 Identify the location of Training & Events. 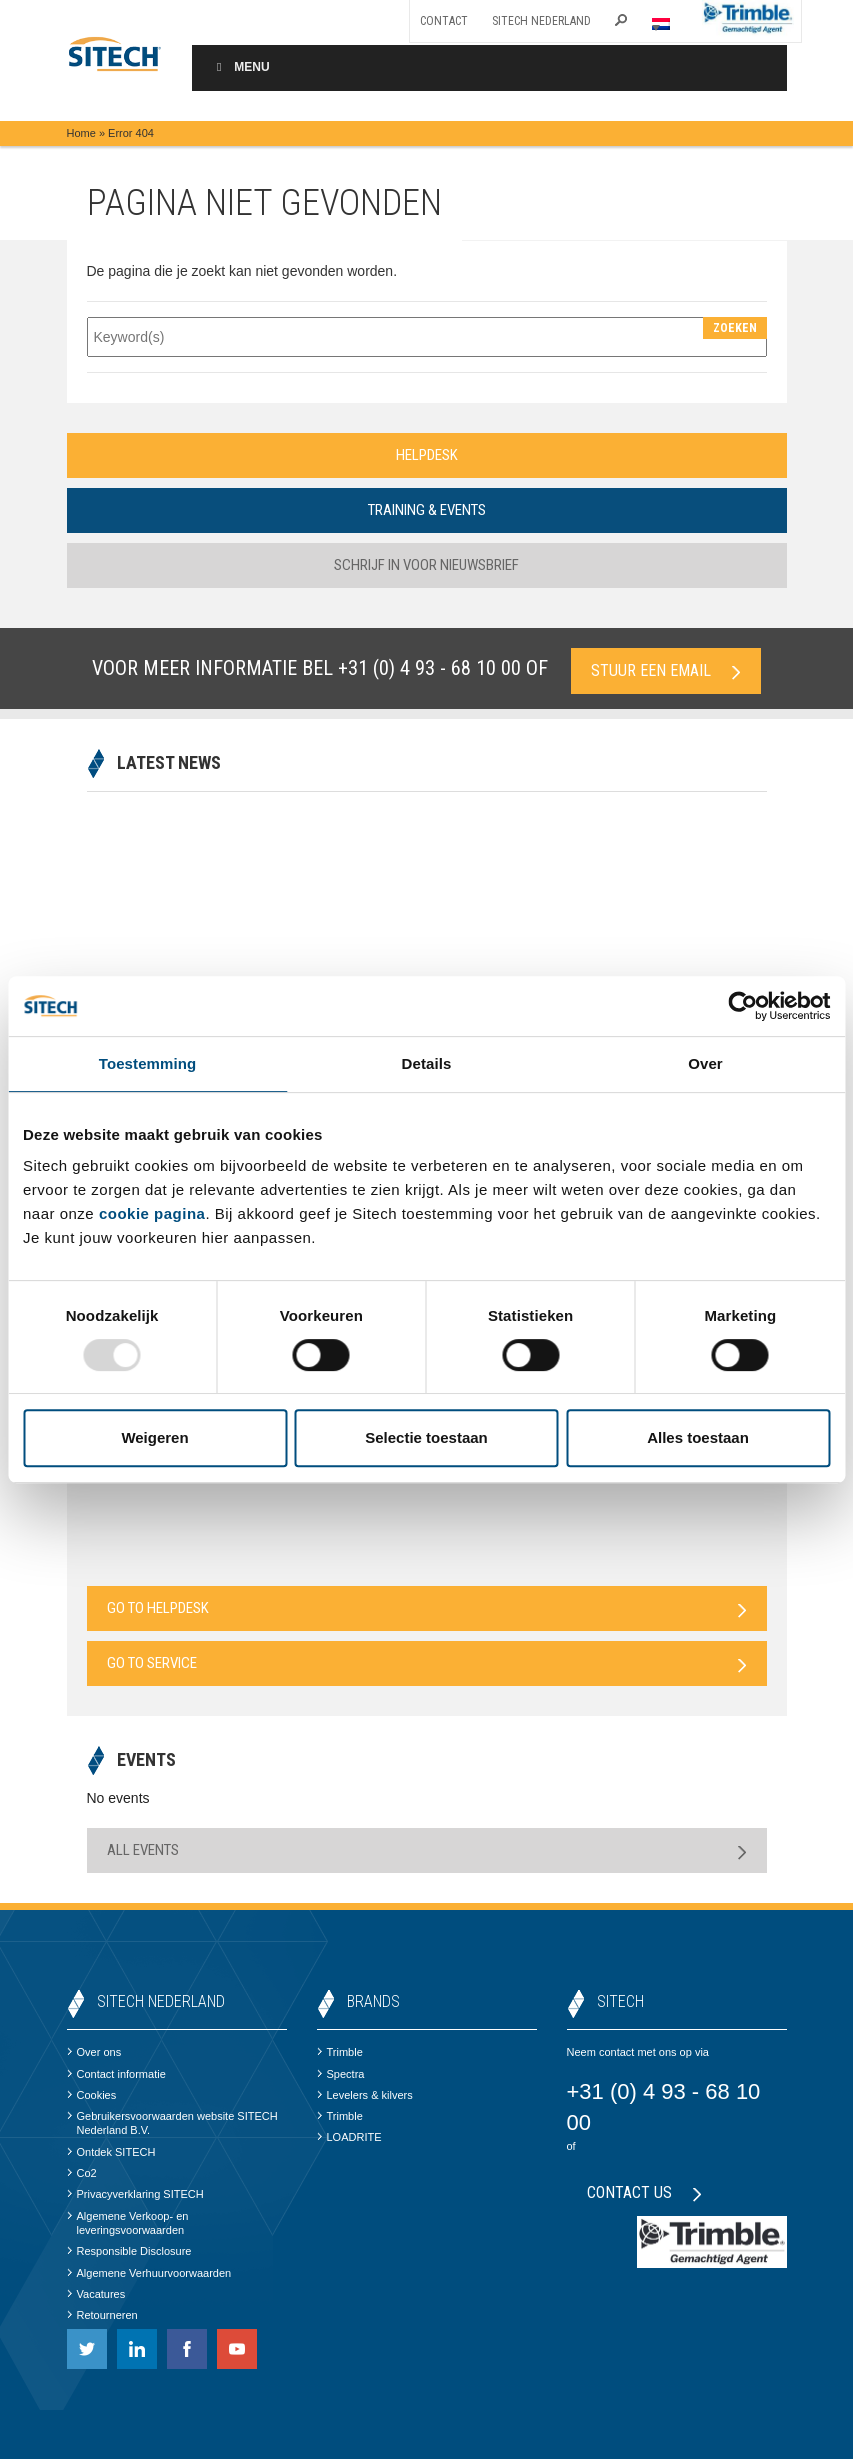
(427, 510).